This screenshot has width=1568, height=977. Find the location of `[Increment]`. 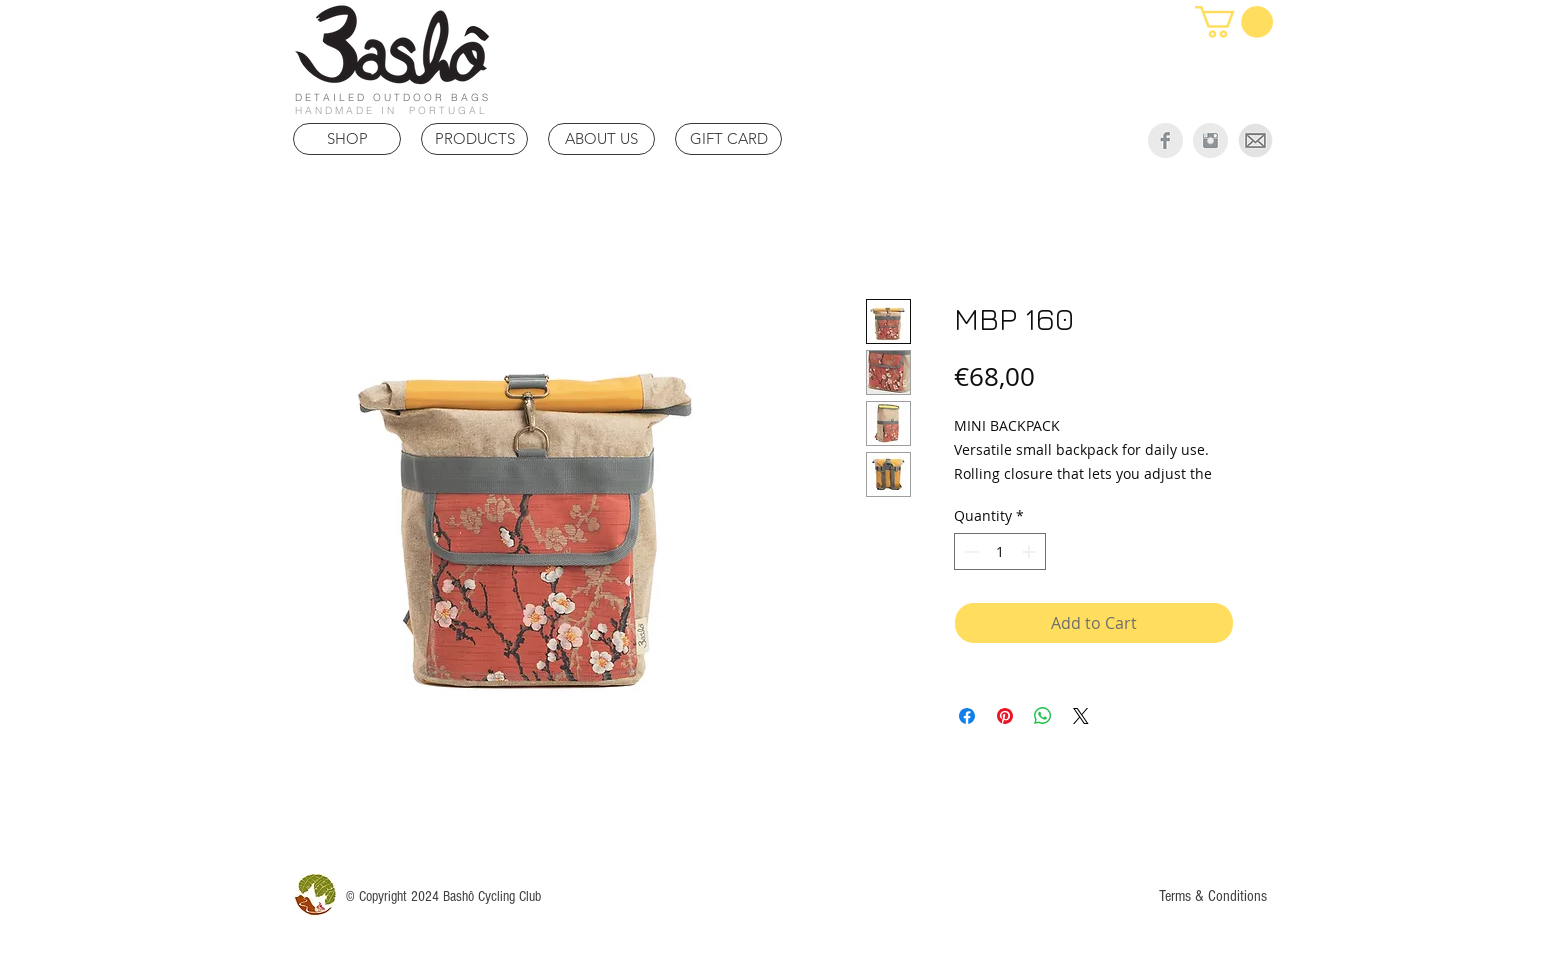

[Increment] is located at coordinates (1030, 551).